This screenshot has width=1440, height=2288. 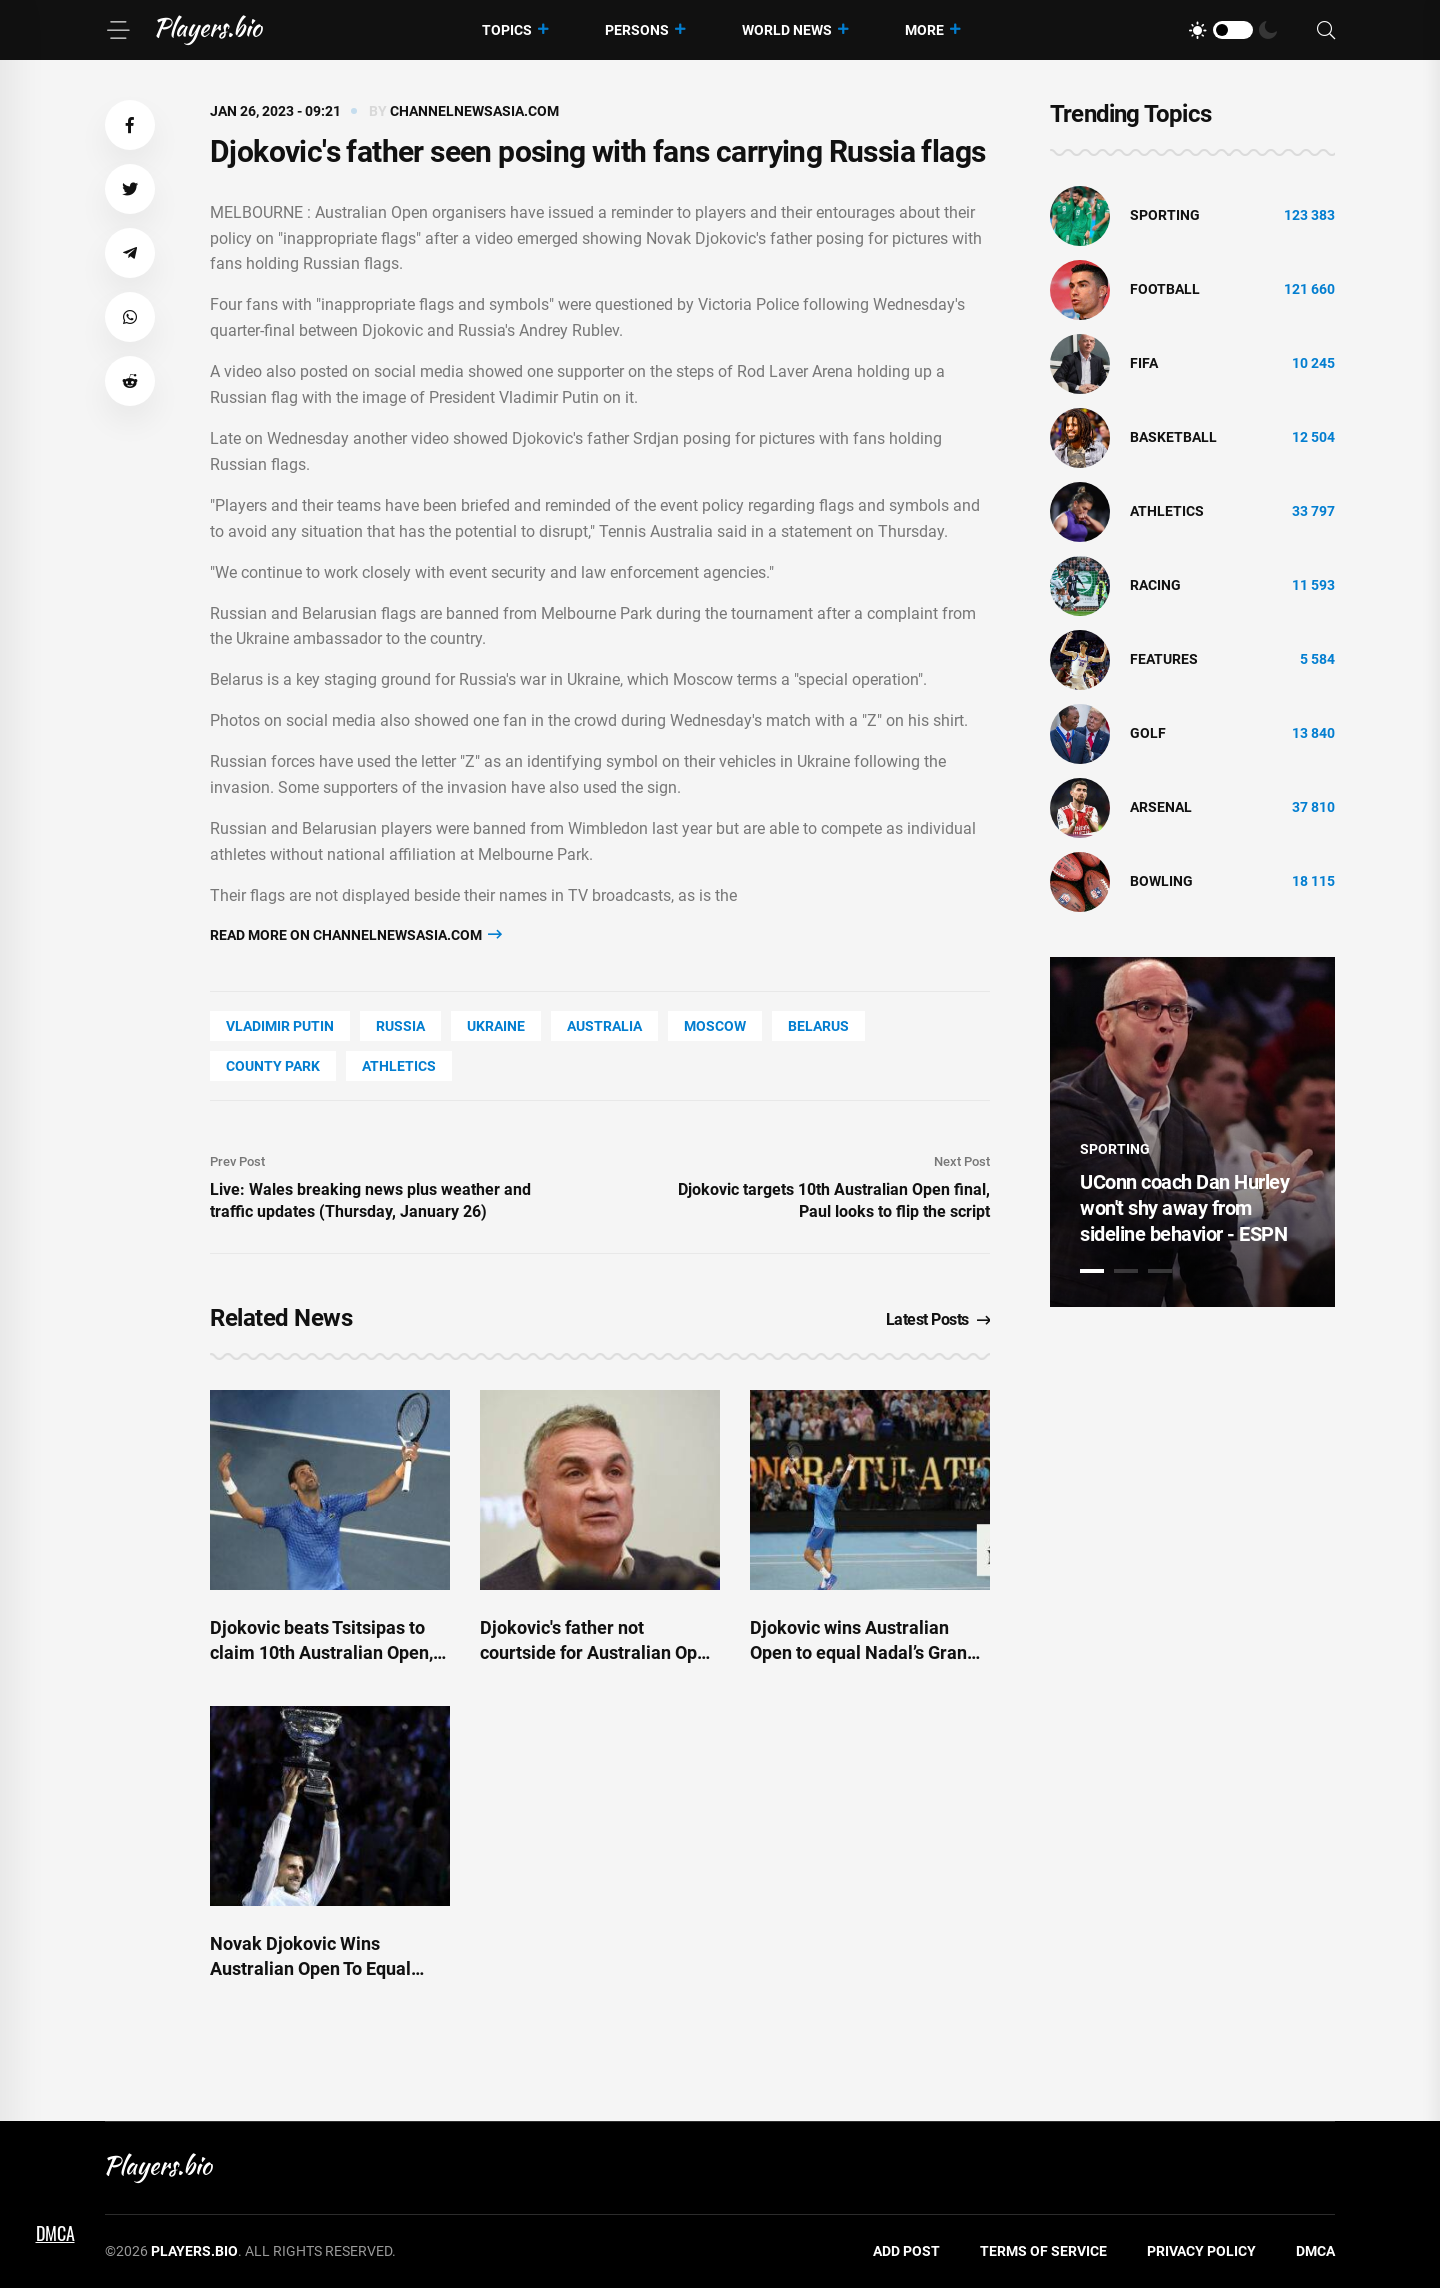 I want to click on Sporting, so click(x=1165, y=215).